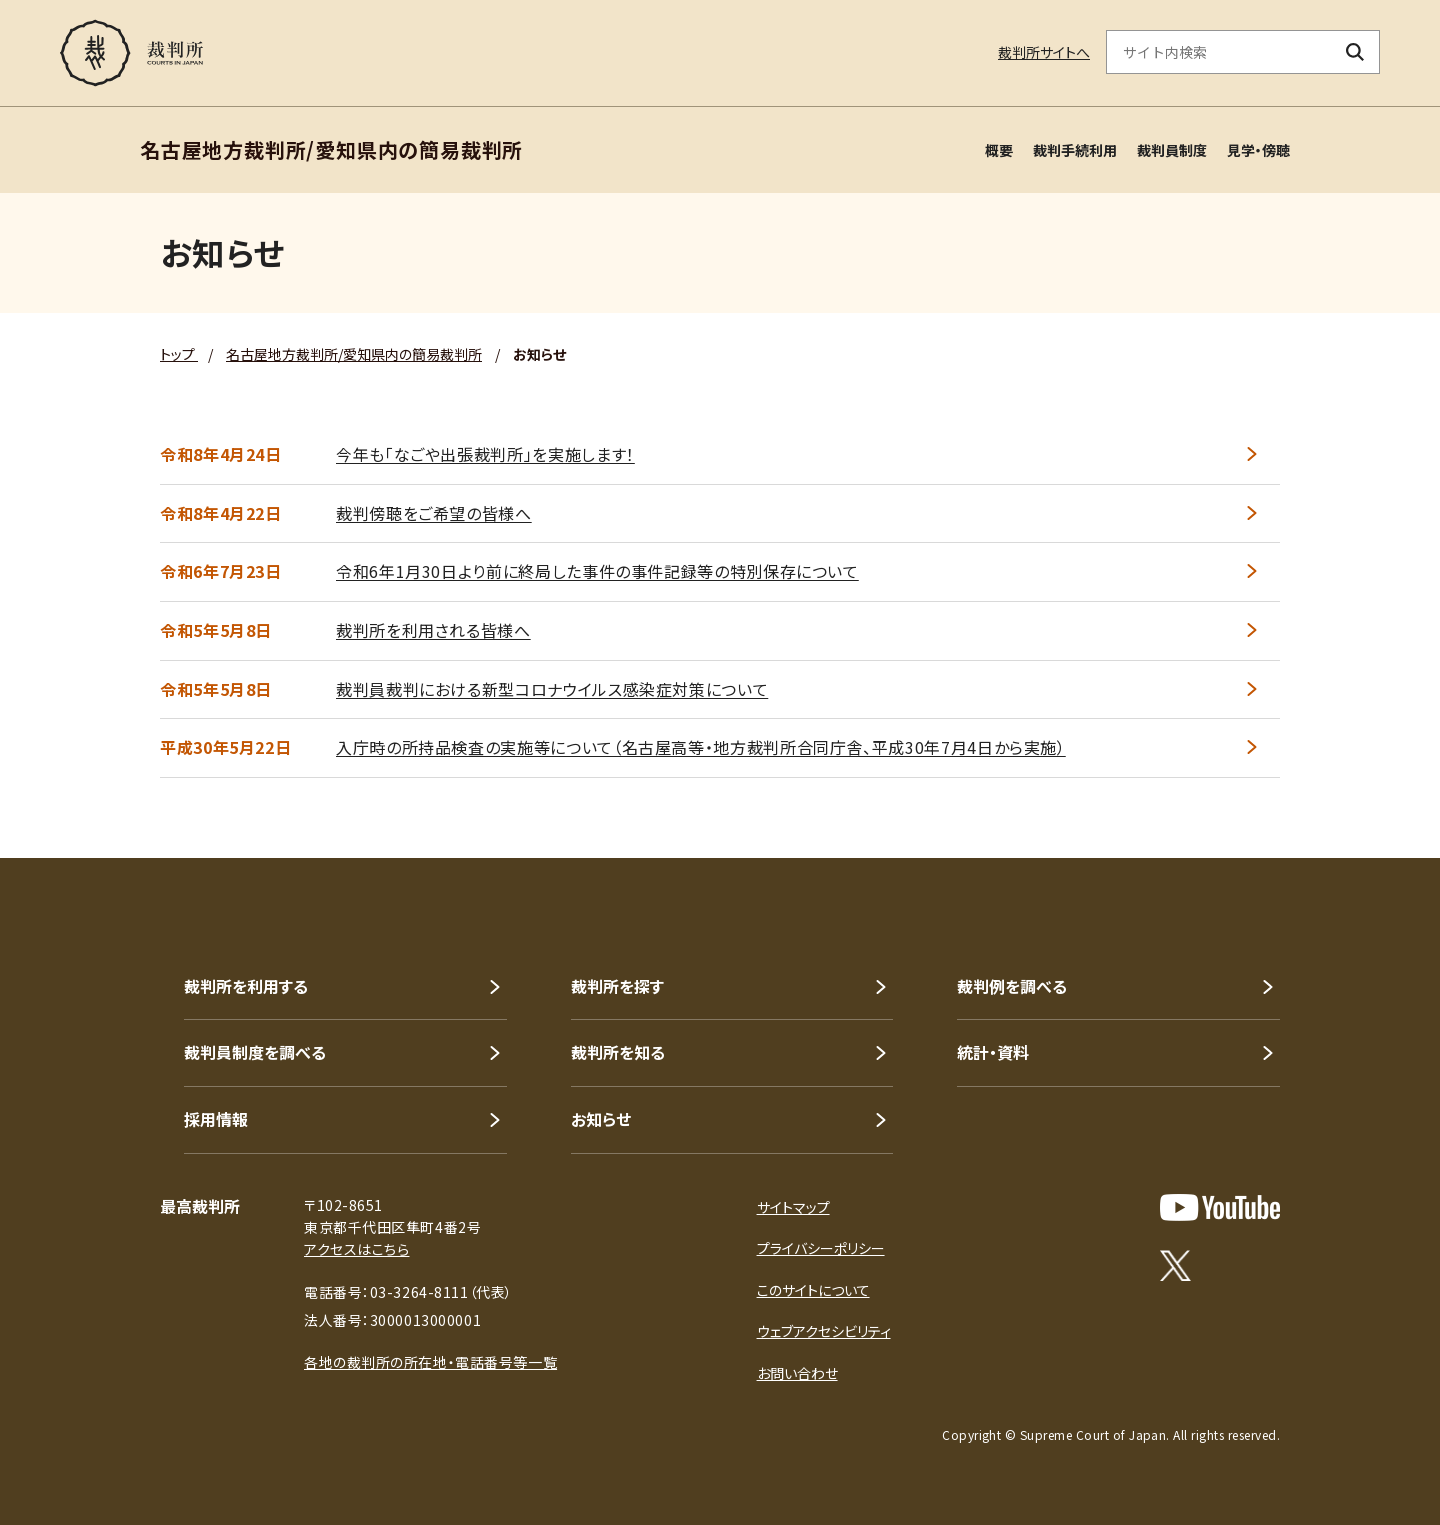  Describe the element at coordinates (1258, 150) in the screenshot. I see `見学・傍聴` at that location.